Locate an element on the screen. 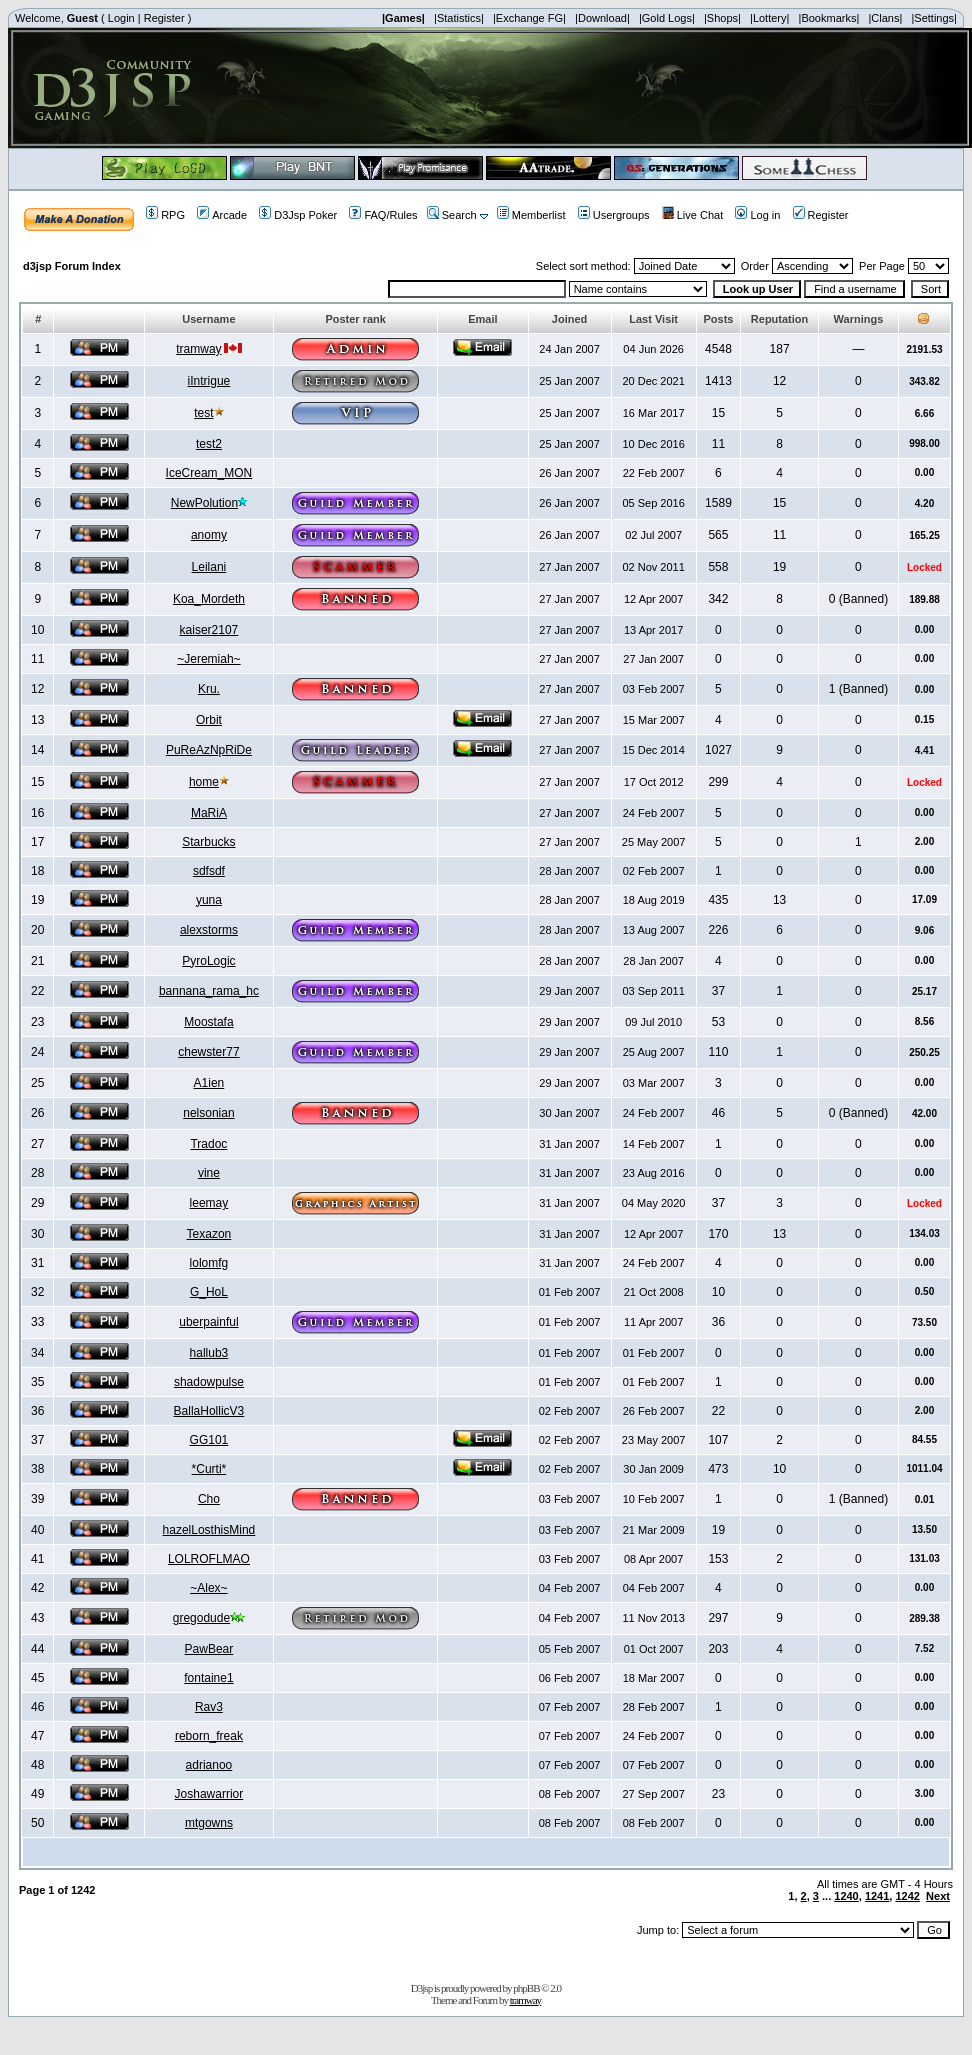  IceCream_MON is located at coordinates (209, 473).